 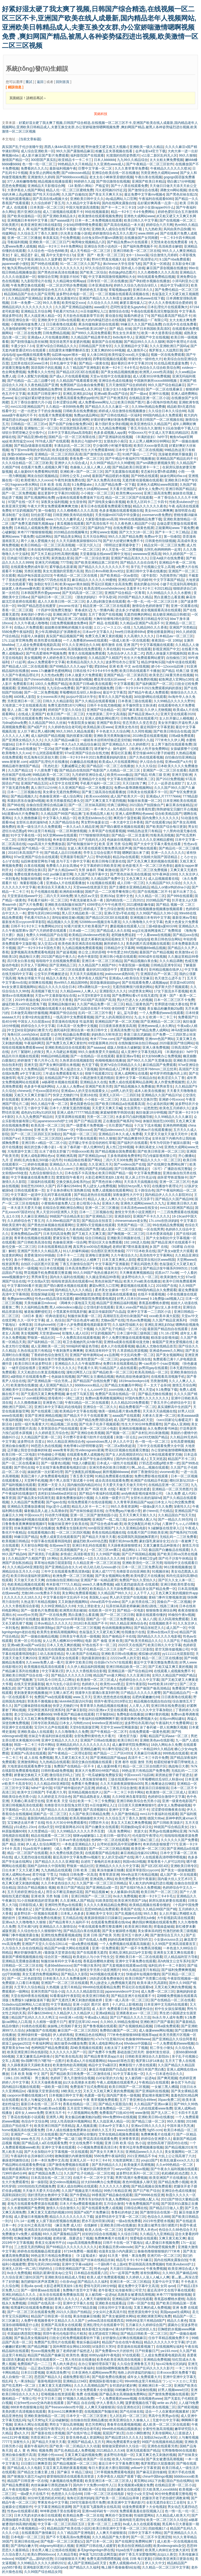 I want to click on 国产亚洲精品第一综合另类灬, so click(x=49, y=1381).